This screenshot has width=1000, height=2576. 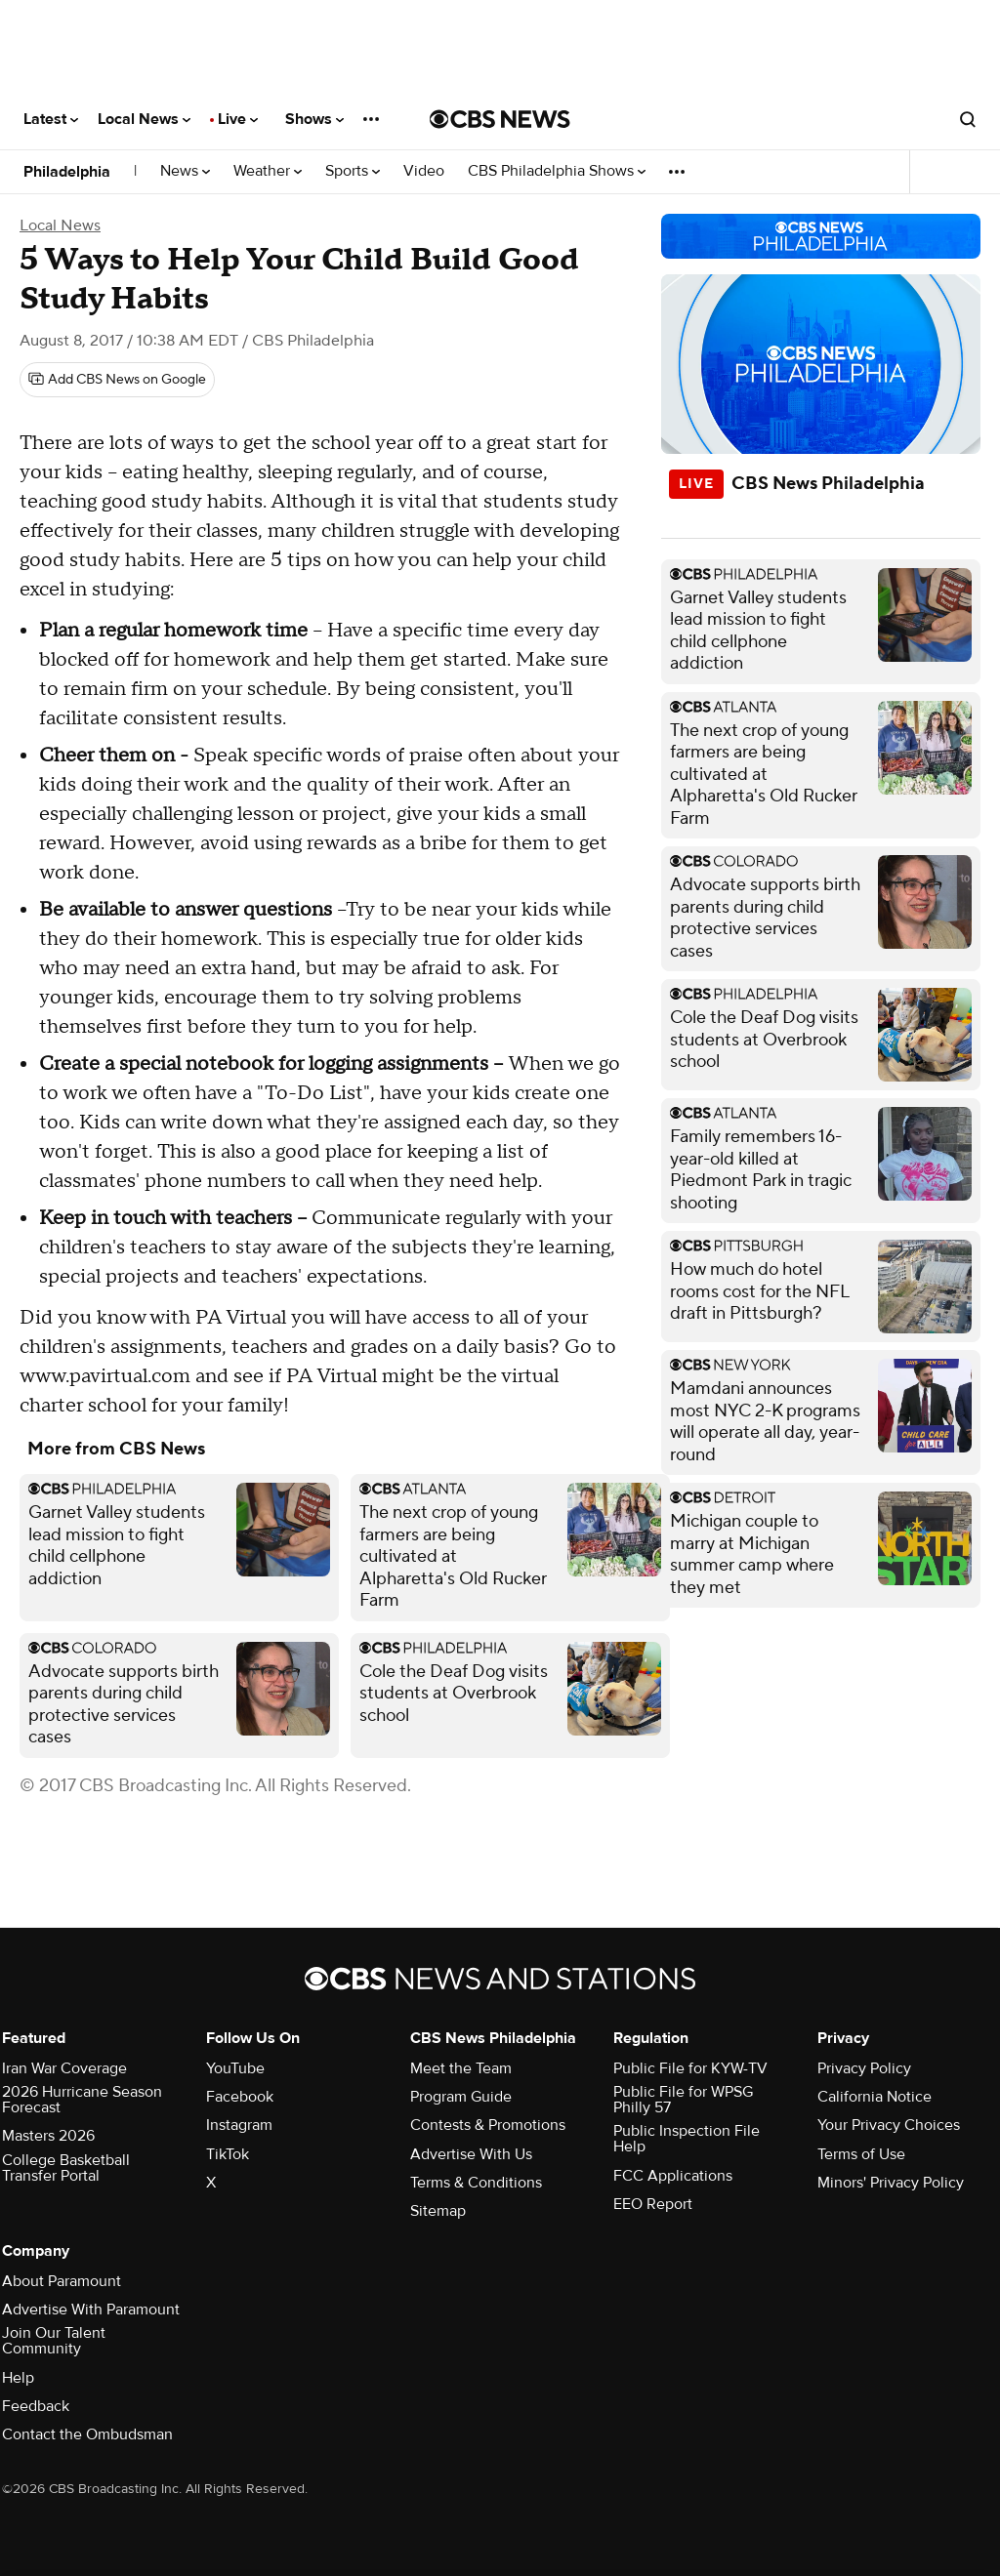 What do you see at coordinates (686, 2138) in the screenshot?
I see `Public Inspection File Help` at bounding box center [686, 2138].